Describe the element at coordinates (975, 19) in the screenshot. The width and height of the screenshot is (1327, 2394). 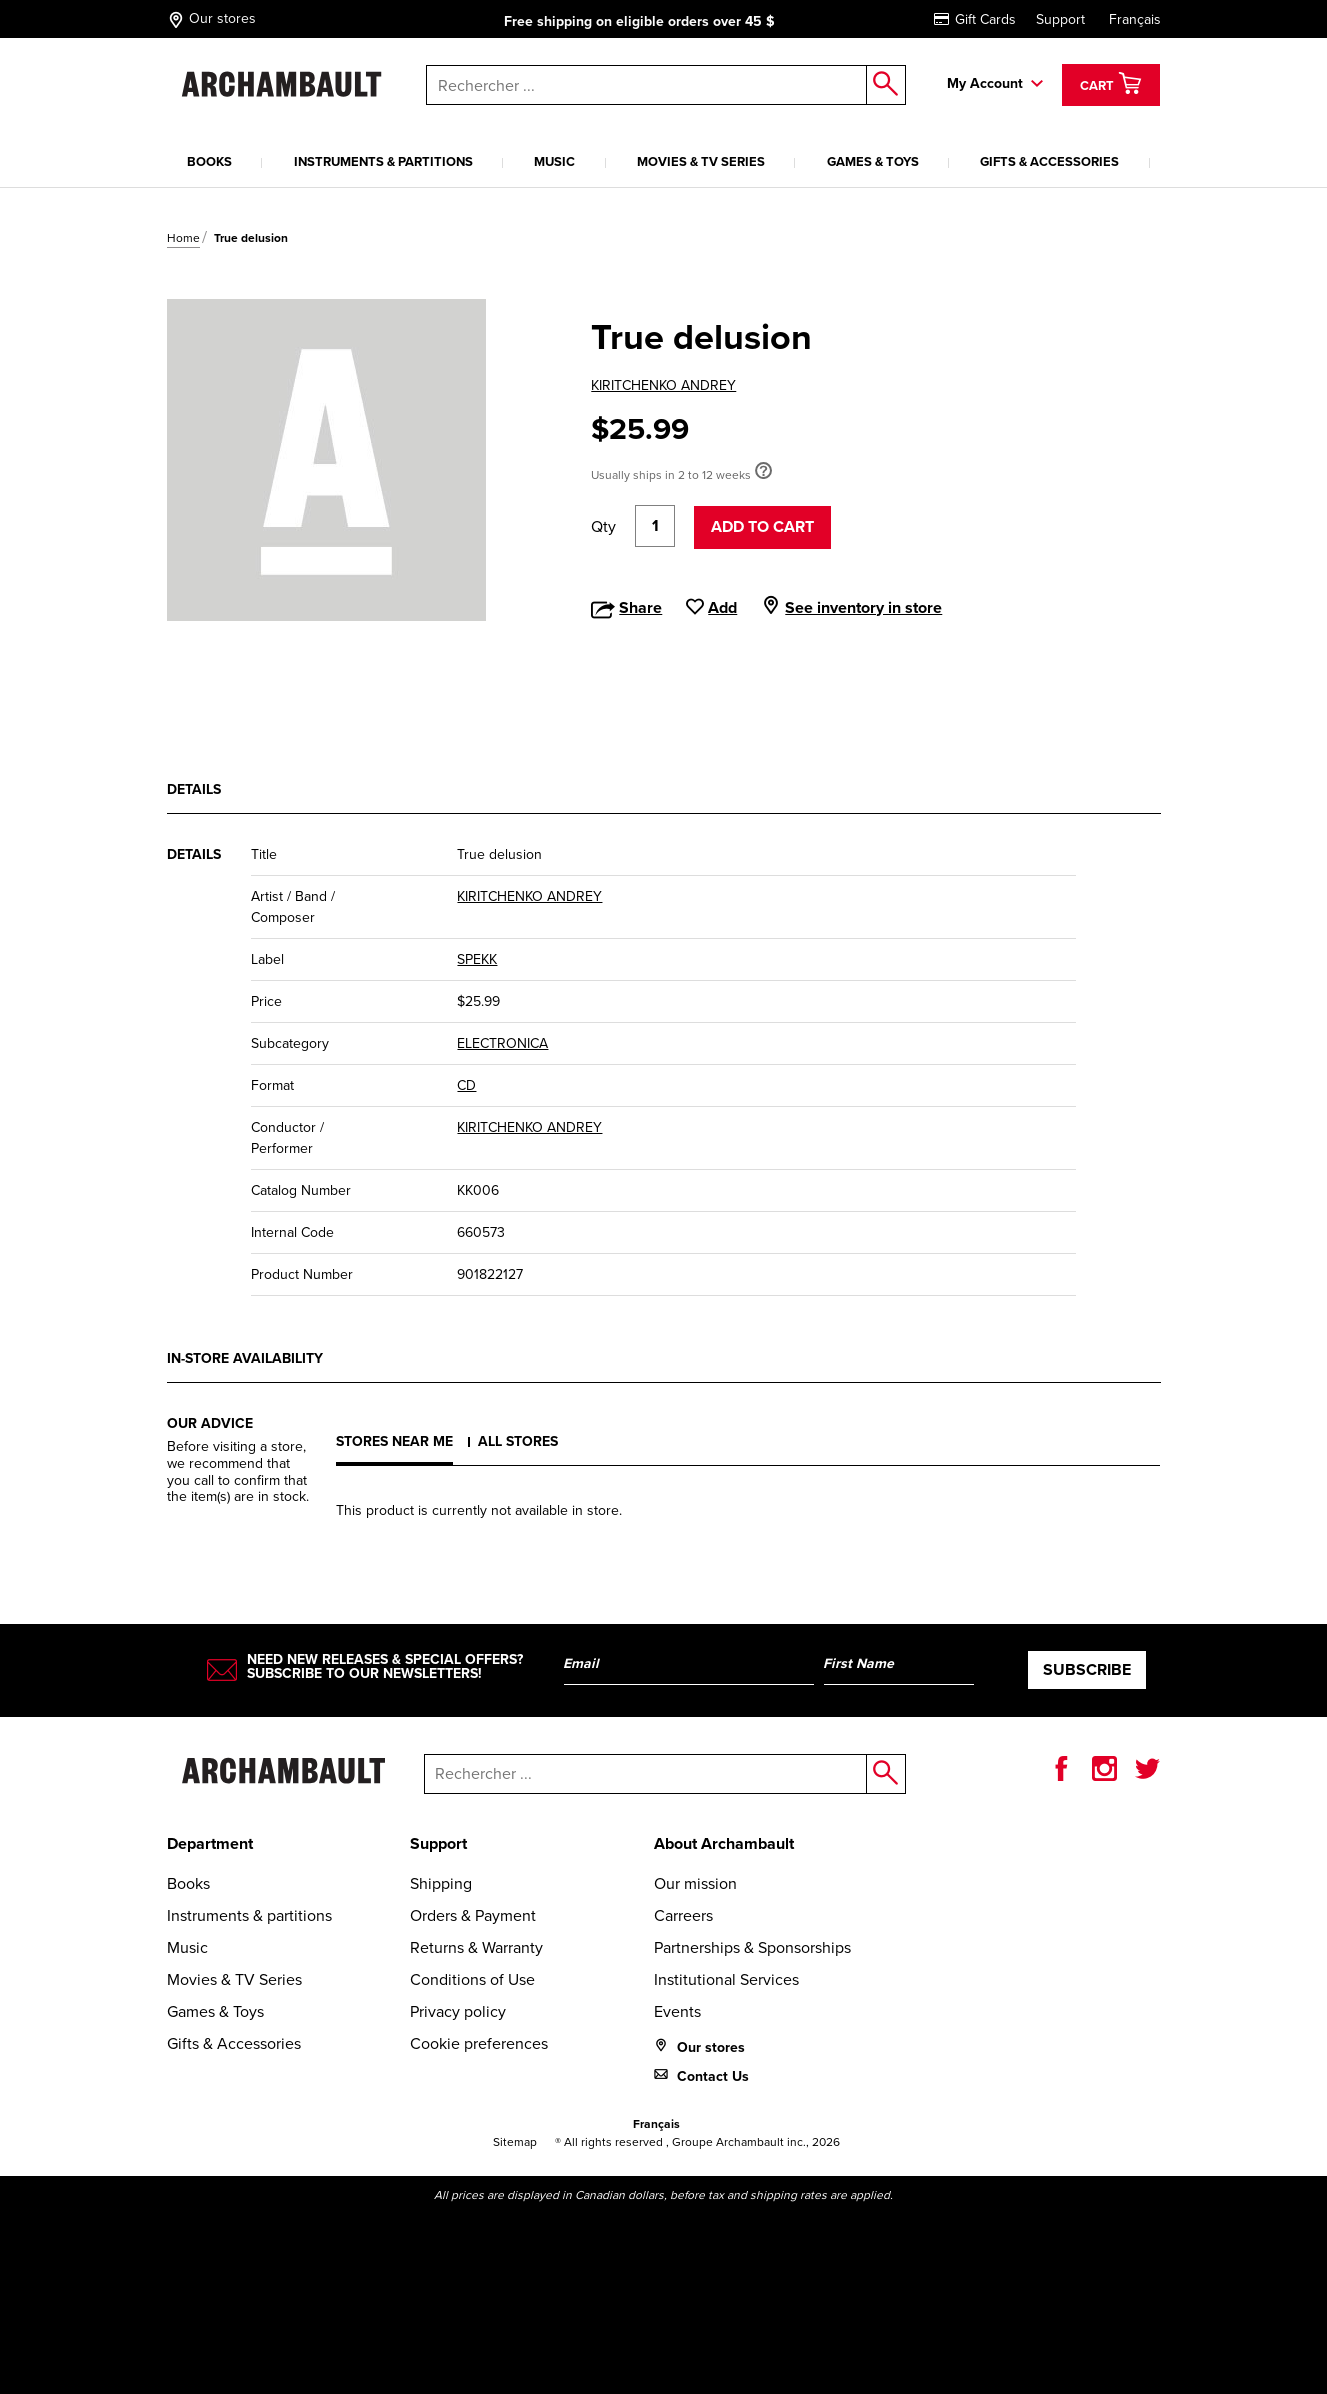
I see `Gift Cards` at that location.